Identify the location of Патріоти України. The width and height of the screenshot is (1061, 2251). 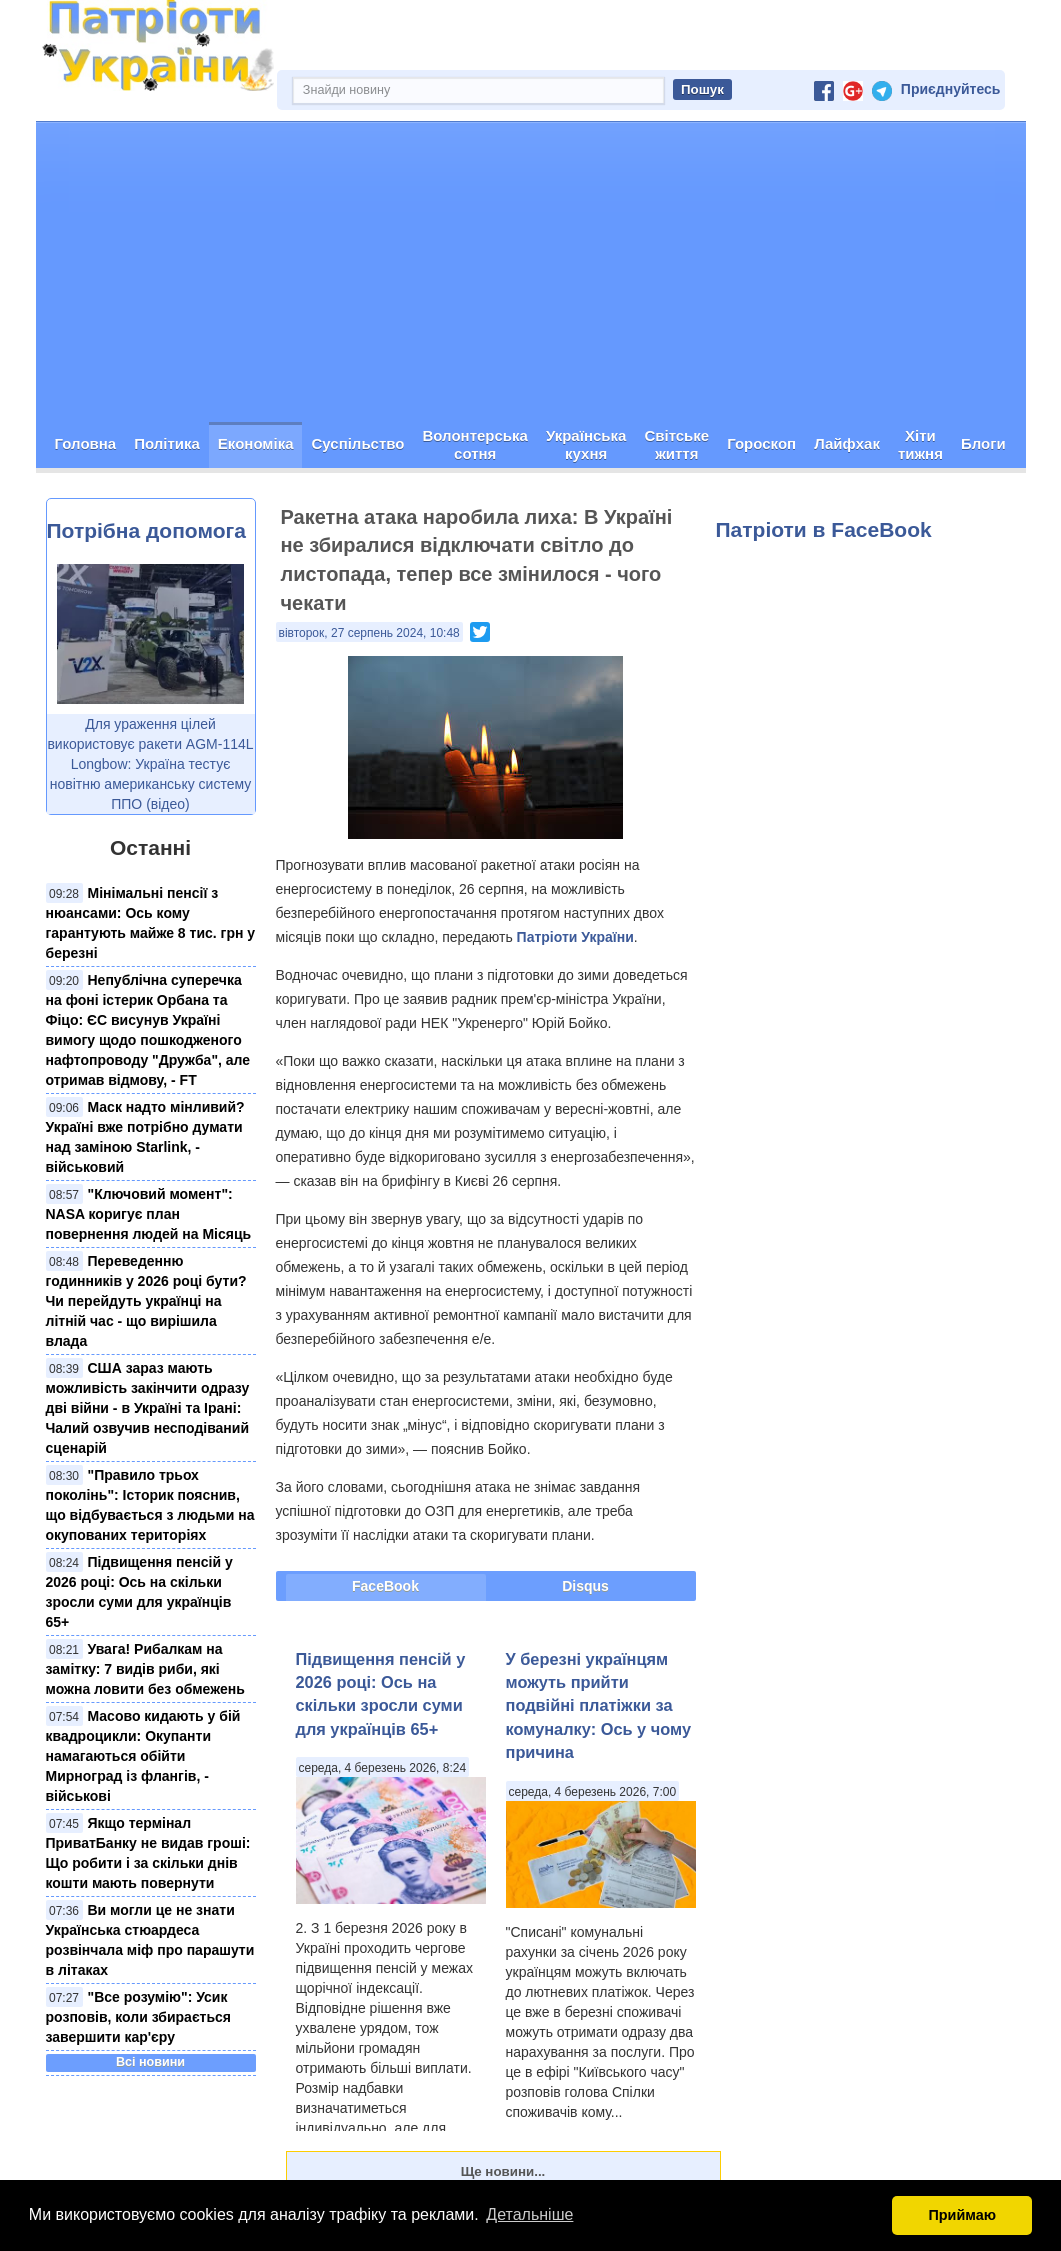
(575, 938).